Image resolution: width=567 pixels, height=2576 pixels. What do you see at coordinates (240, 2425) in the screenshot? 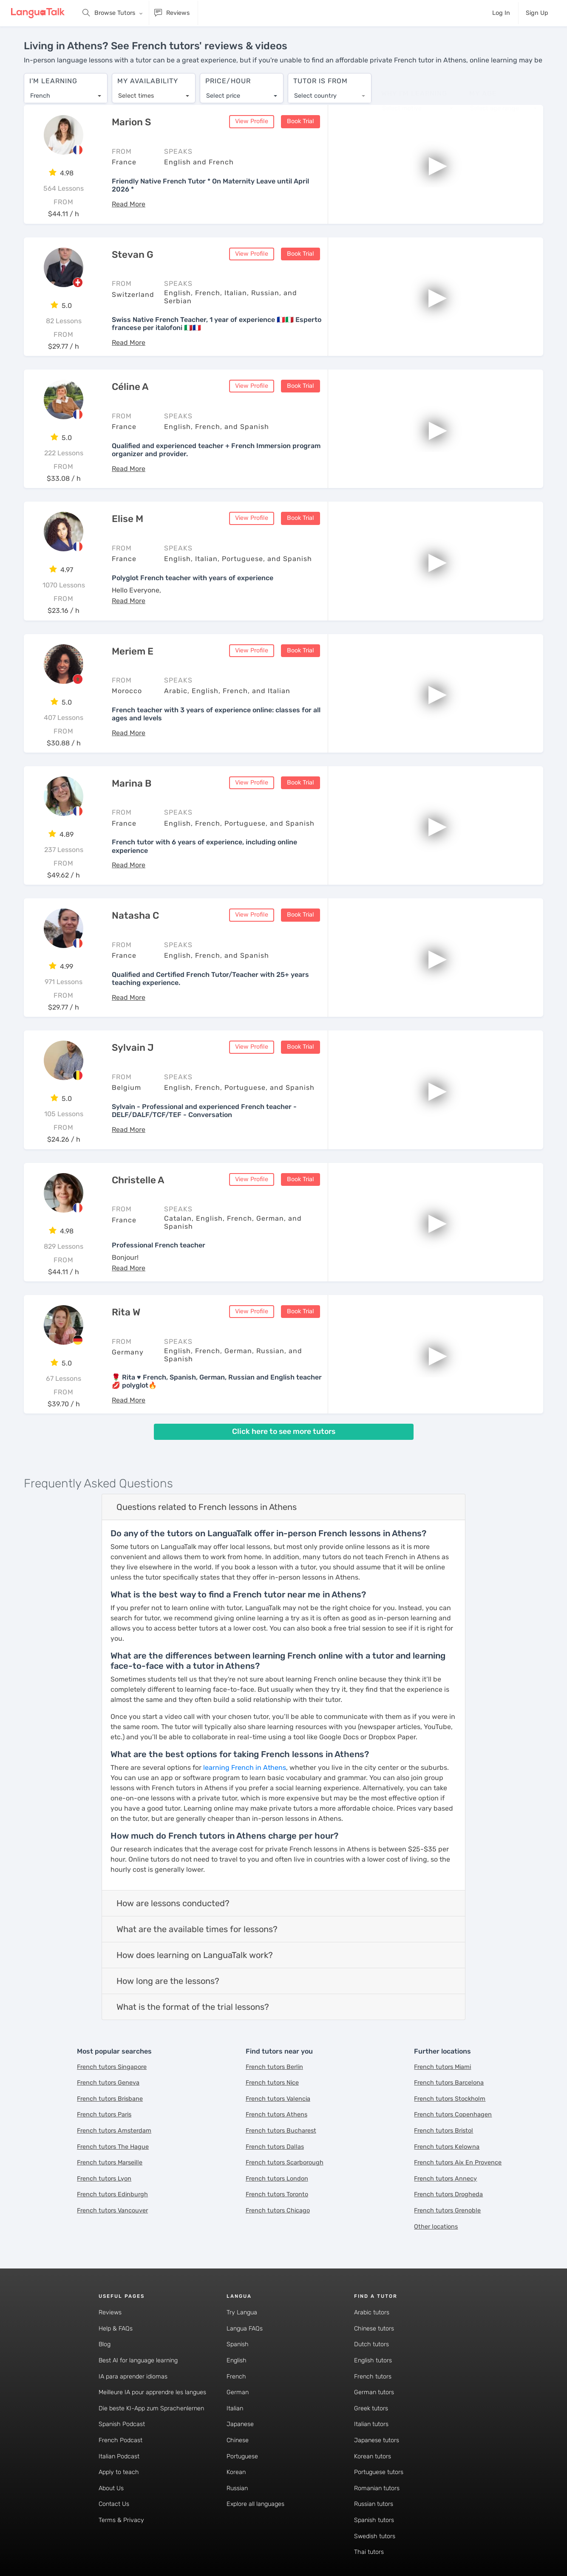
I see `Japanese` at bounding box center [240, 2425].